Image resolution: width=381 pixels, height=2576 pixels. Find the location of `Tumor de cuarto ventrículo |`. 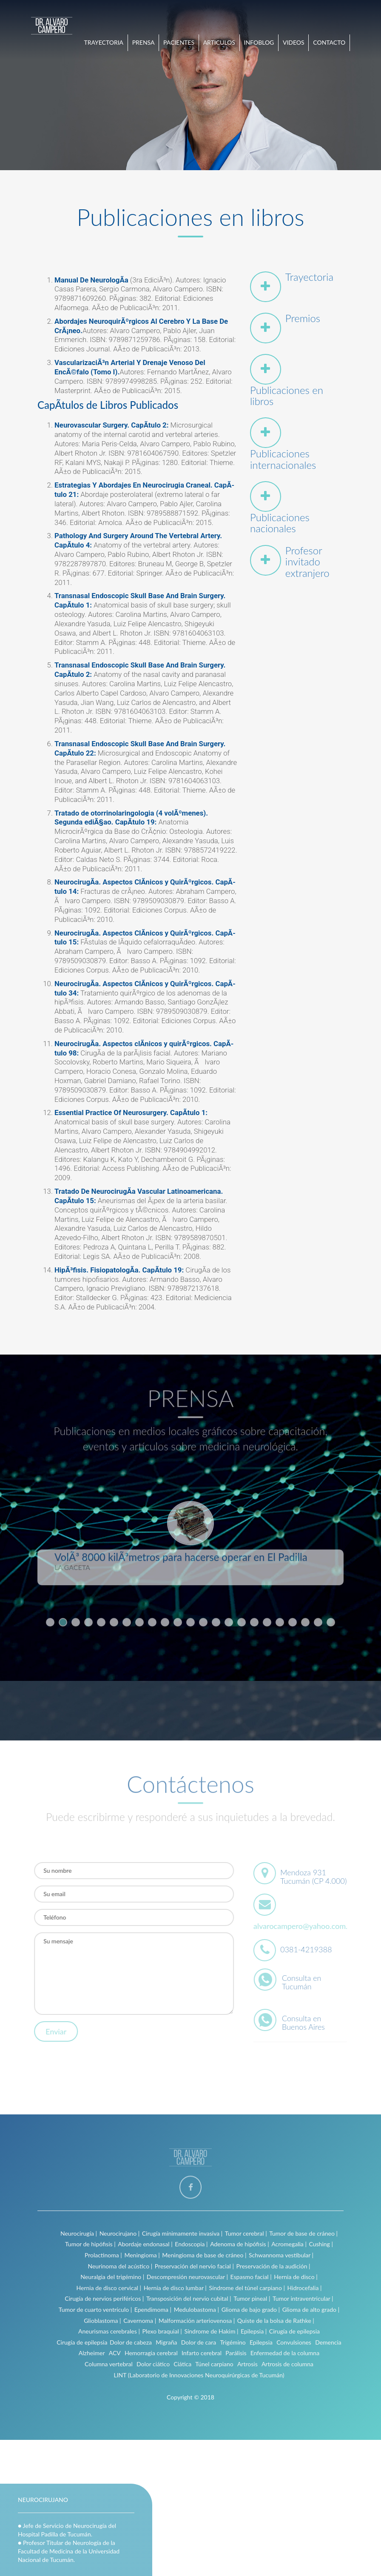

Tumor de cuarto ventrículo | is located at coordinates (95, 2309).